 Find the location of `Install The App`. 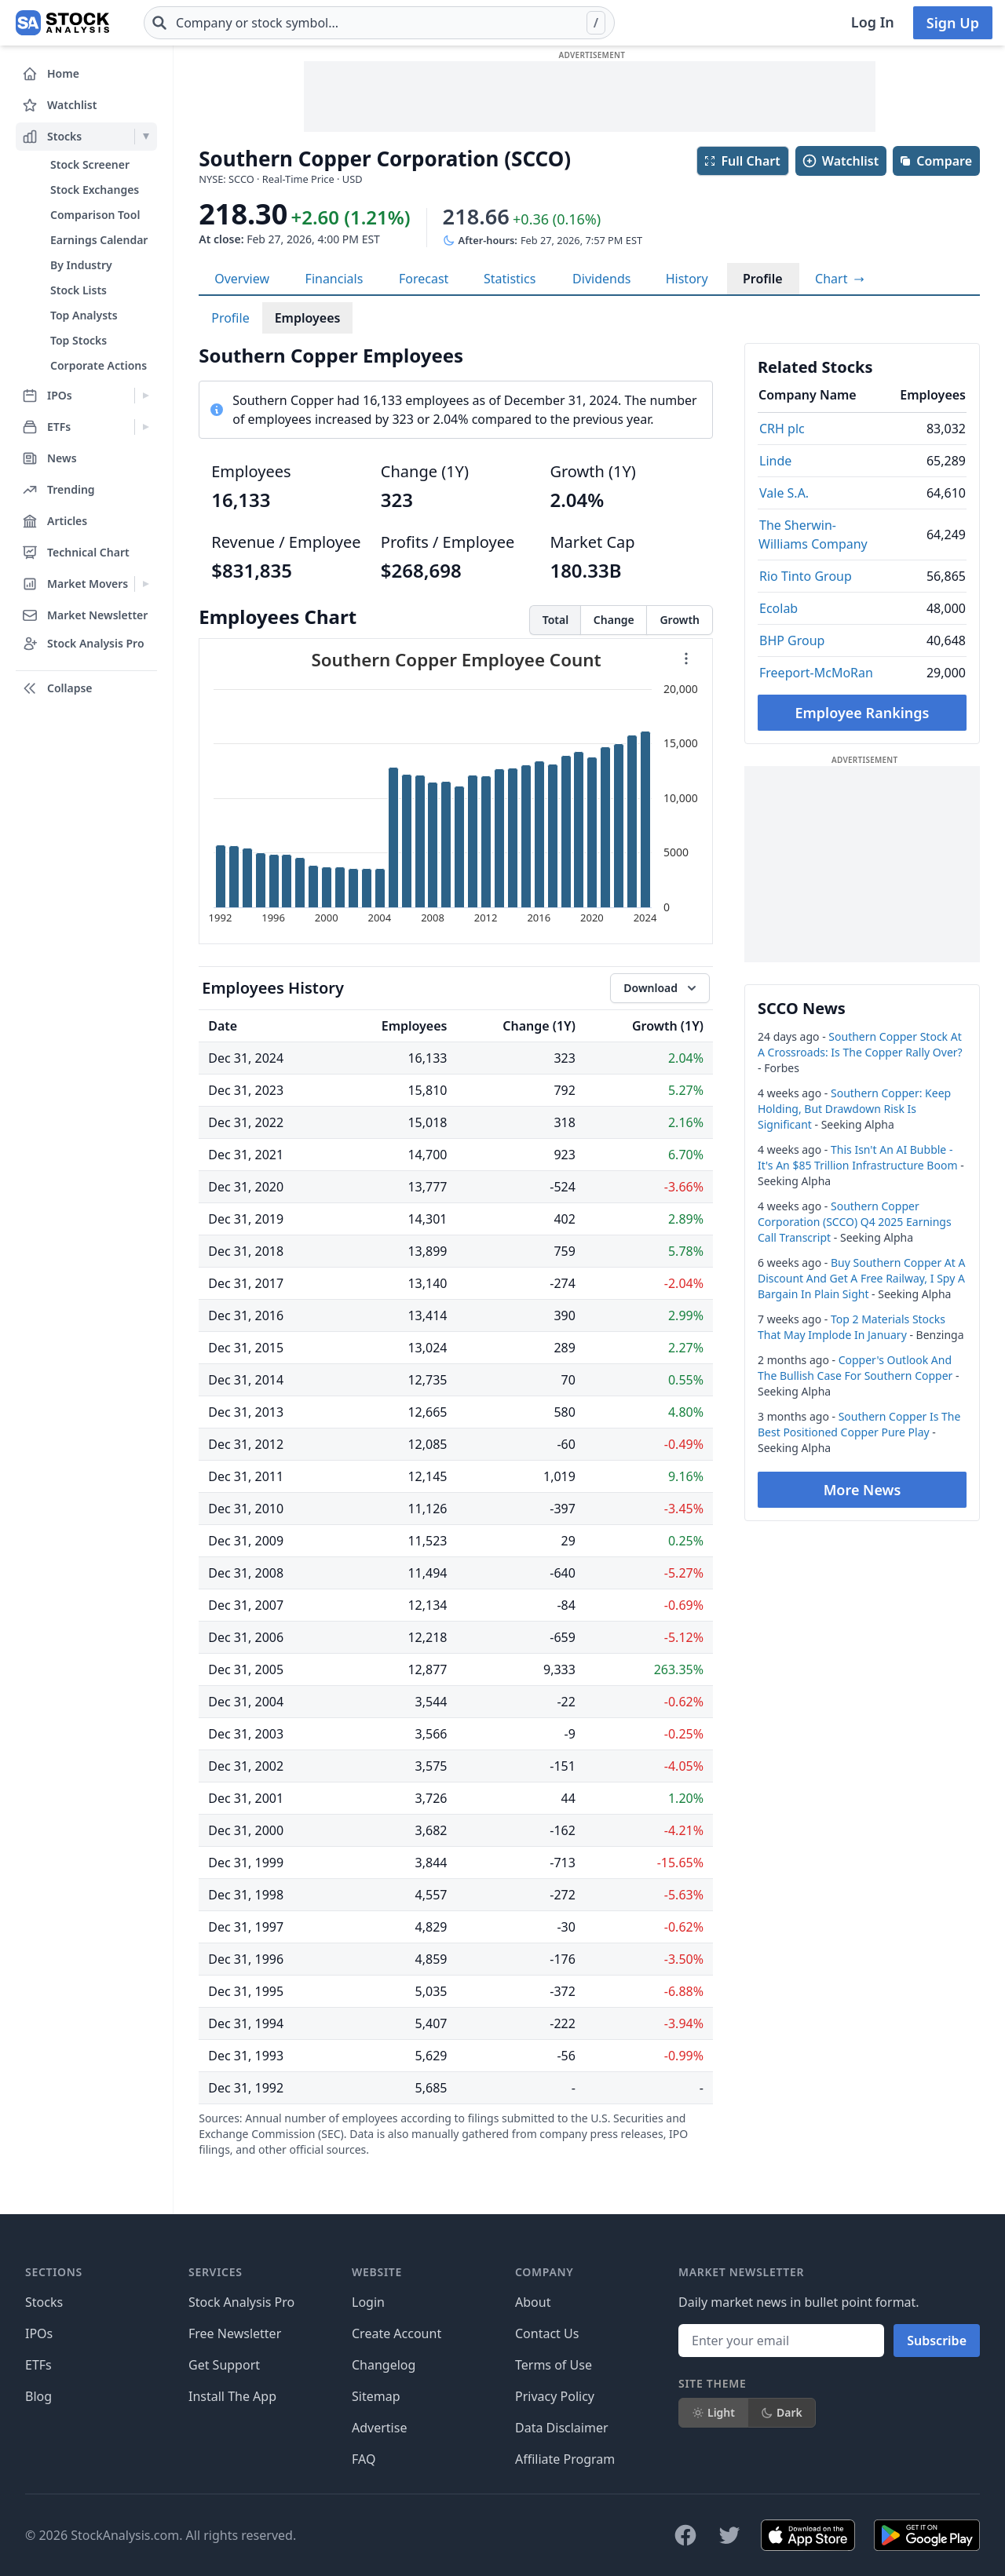

Install The App is located at coordinates (232, 2396).